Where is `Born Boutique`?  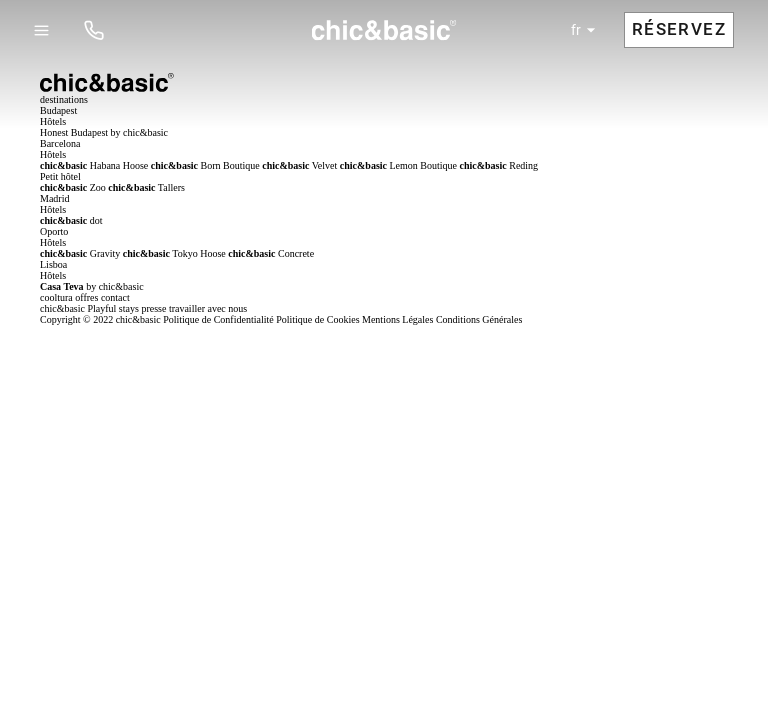 Born Boutique is located at coordinates (205, 165).